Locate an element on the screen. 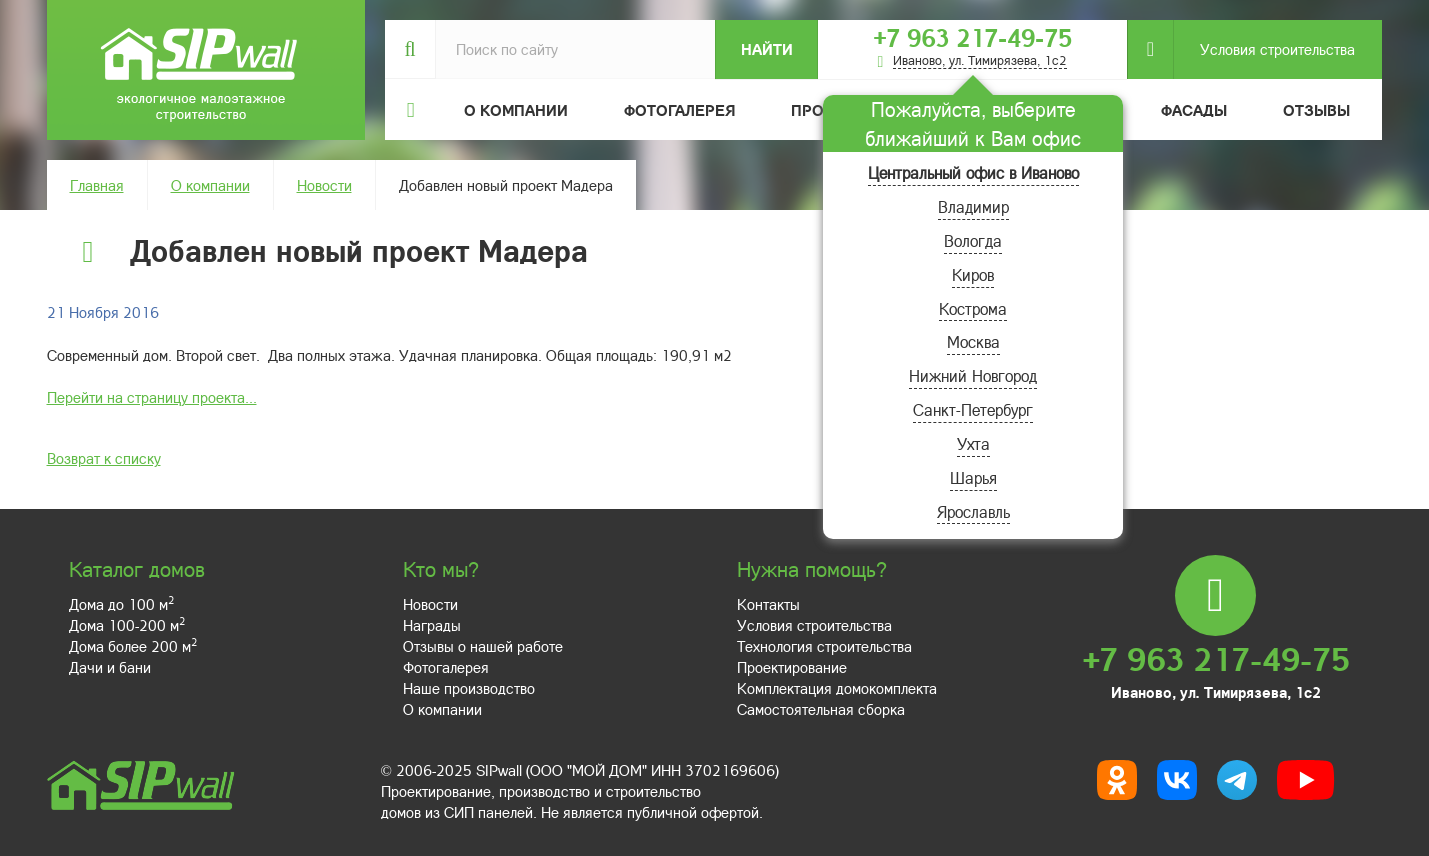 The width and height of the screenshot is (1429, 856). Награды is located at coordinates (432, 625).